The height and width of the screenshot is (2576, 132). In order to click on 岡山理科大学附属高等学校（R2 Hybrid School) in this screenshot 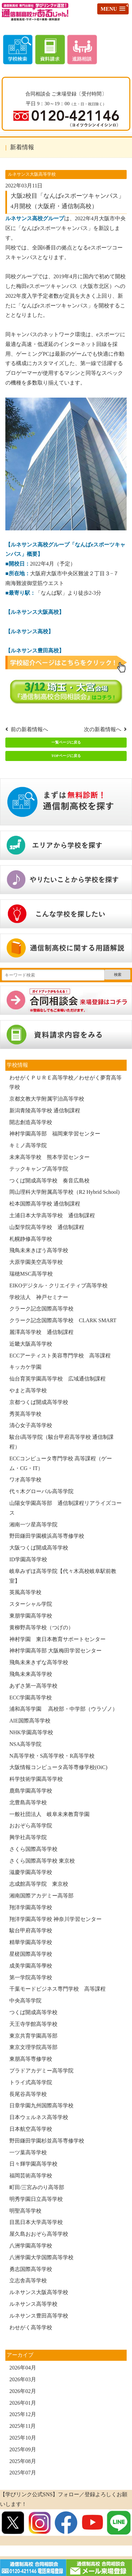, I will do `click(64, 1192)`.